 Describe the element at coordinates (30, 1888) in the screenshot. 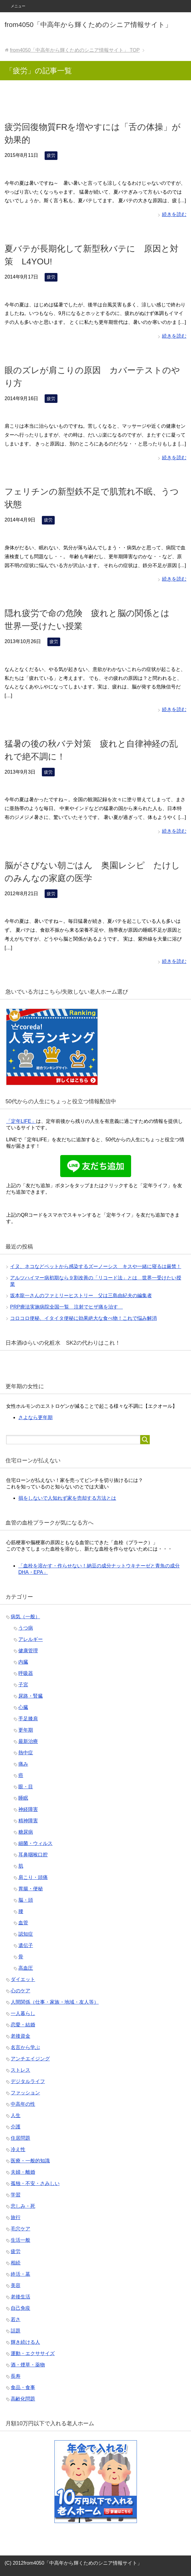

I see `胃腸・便秘` at that location.